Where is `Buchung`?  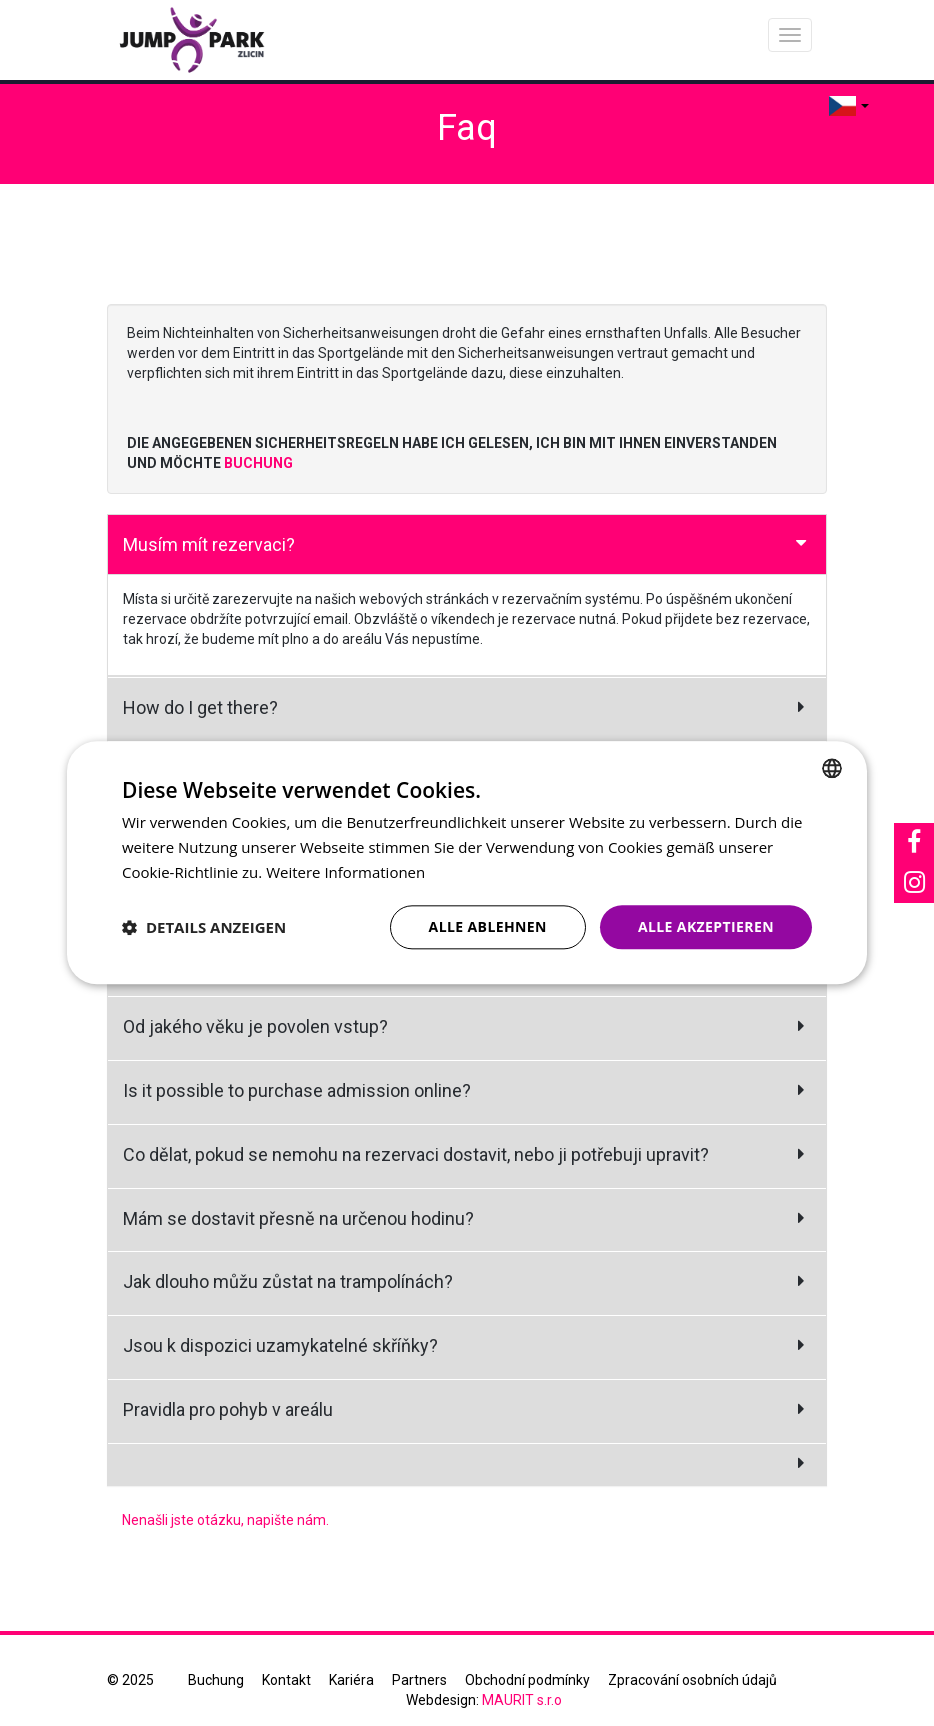 Buchung is located at coordinates (216, 1680).